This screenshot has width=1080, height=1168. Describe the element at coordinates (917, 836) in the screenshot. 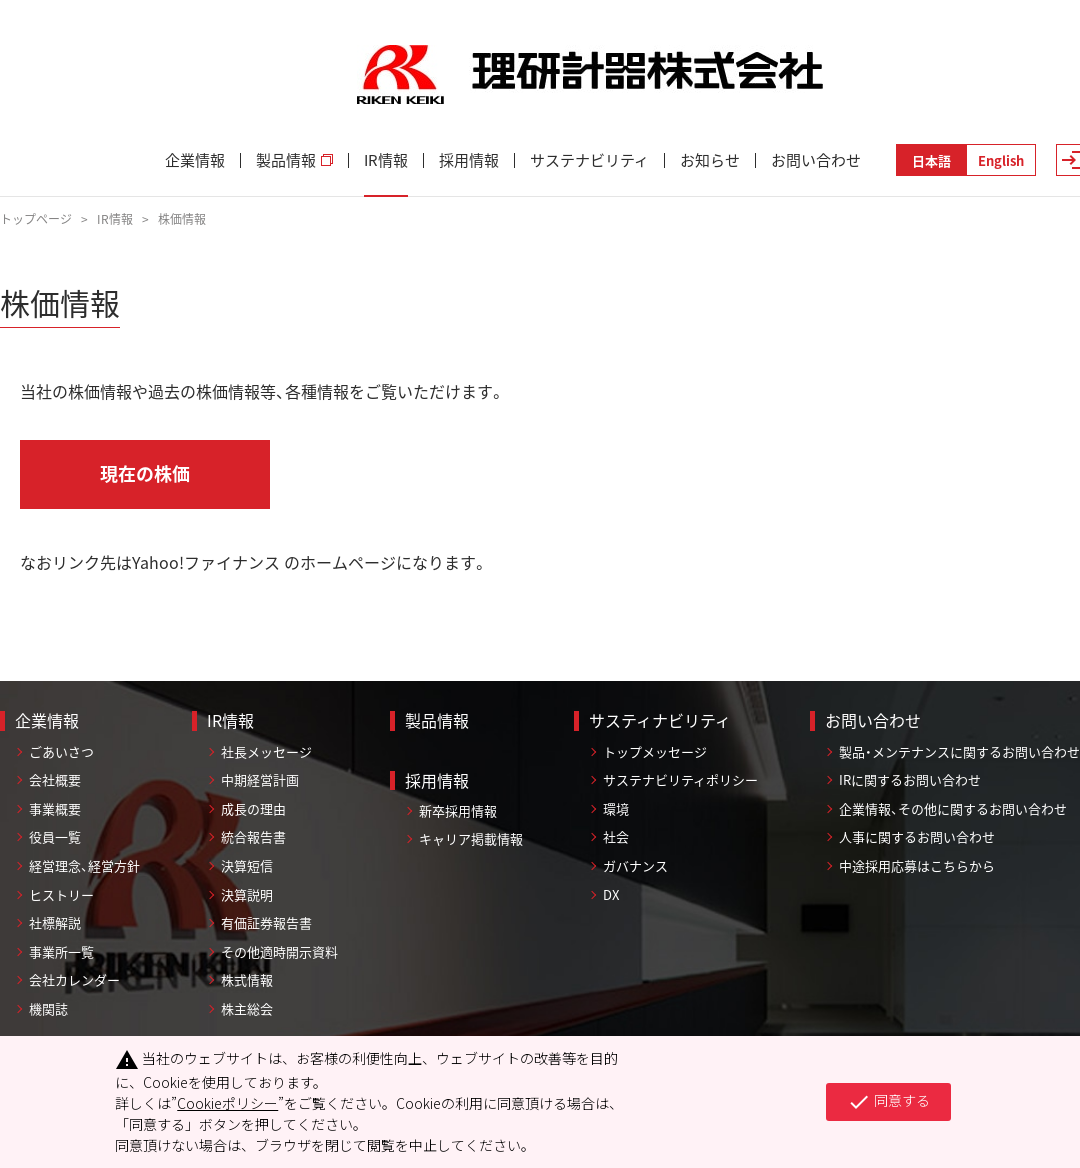

I see `人事に関するお問い合わせ` at that location.